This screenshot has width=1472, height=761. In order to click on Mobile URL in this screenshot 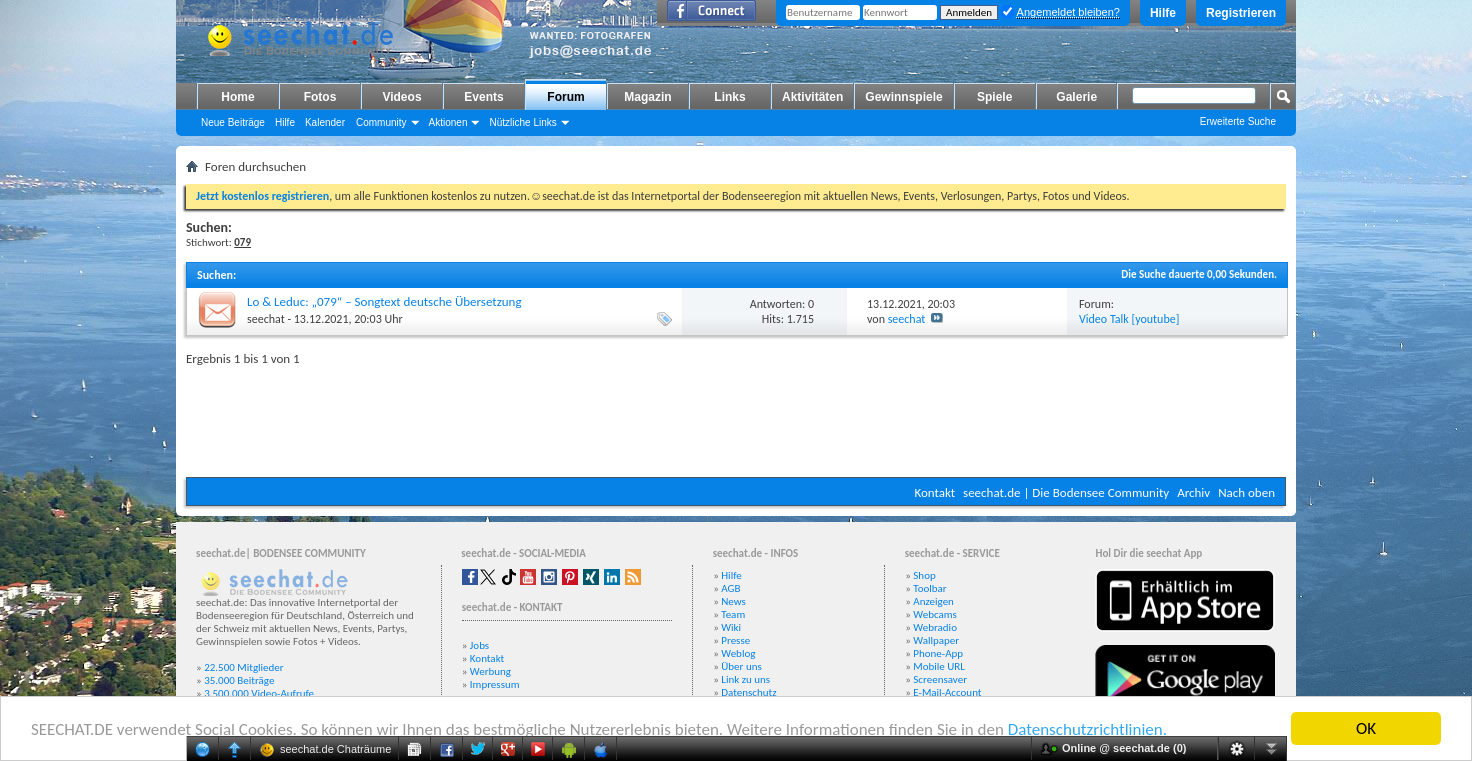, I will do `click(939, 666)`.